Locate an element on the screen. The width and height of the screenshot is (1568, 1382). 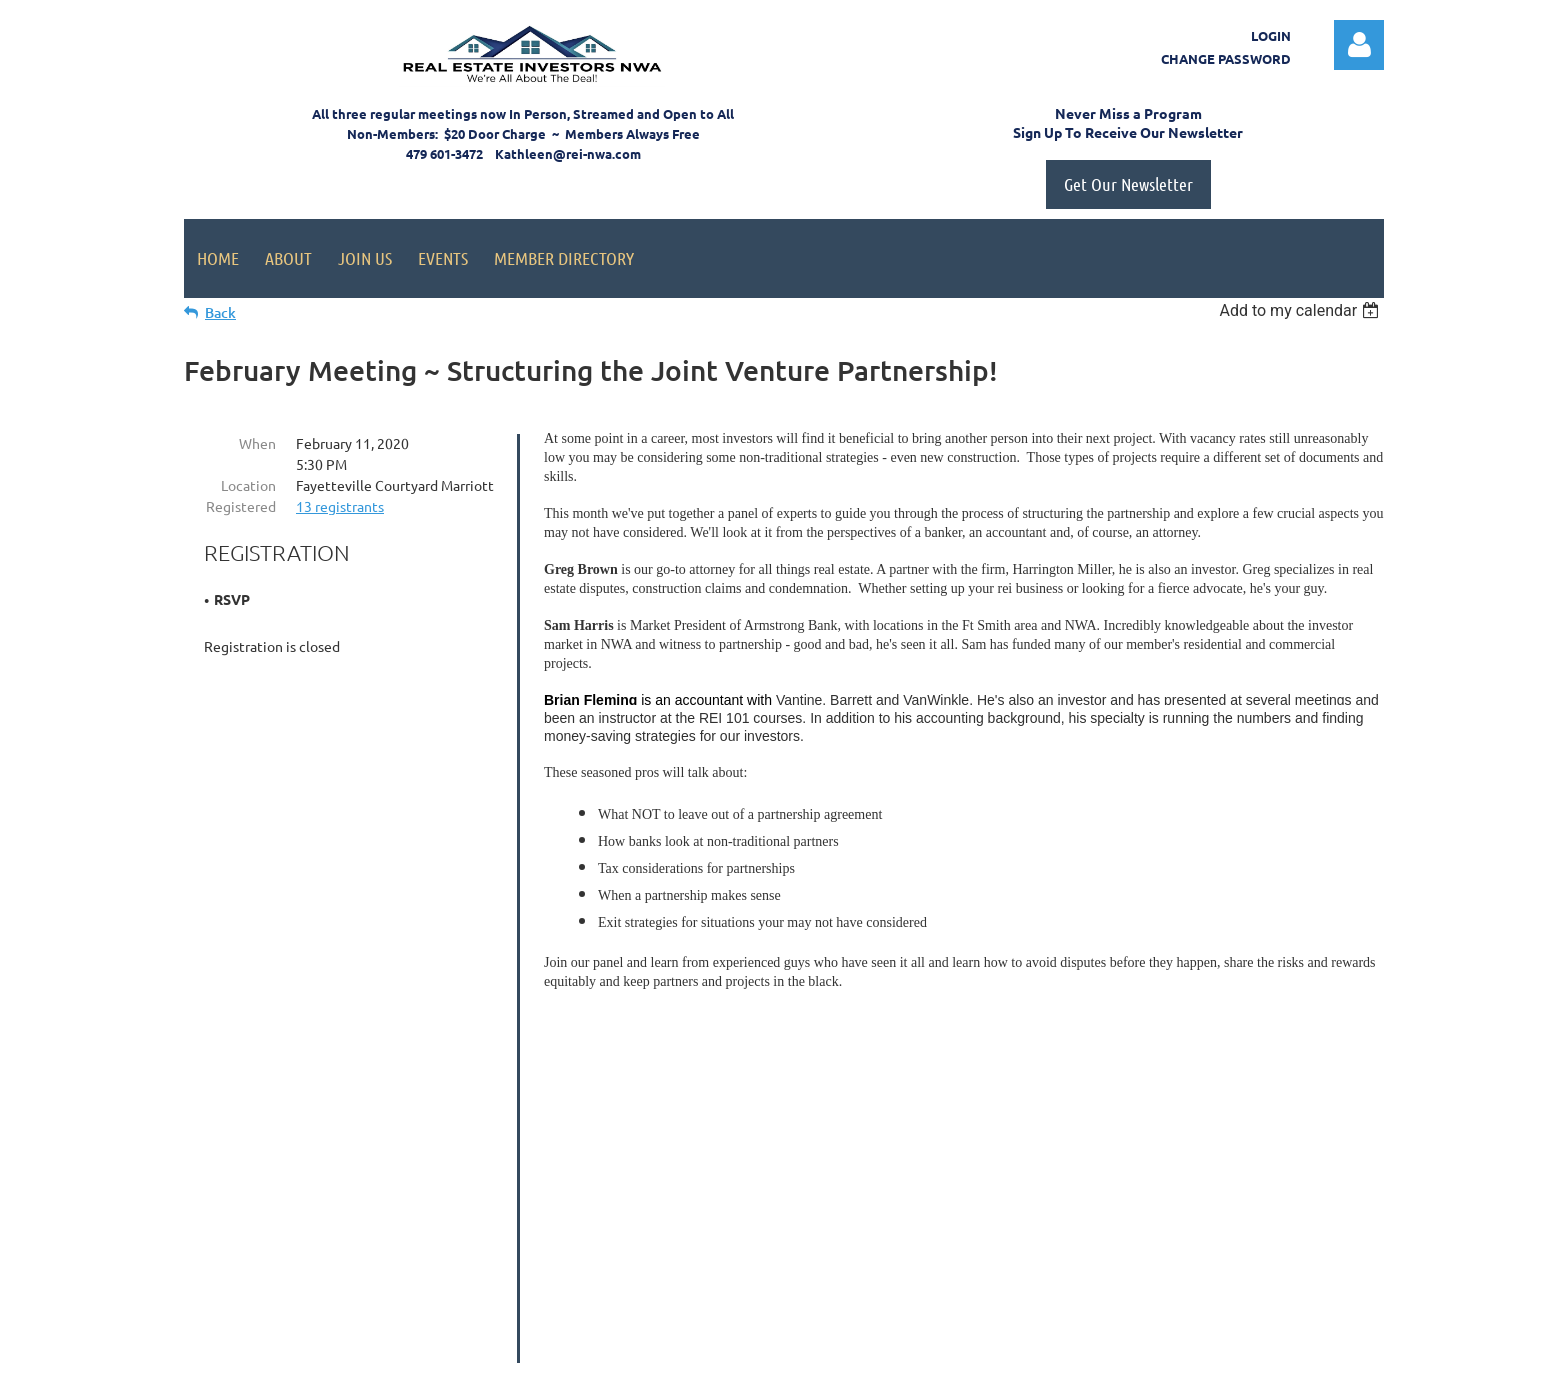
Registered is located at coordinates (241, 506).